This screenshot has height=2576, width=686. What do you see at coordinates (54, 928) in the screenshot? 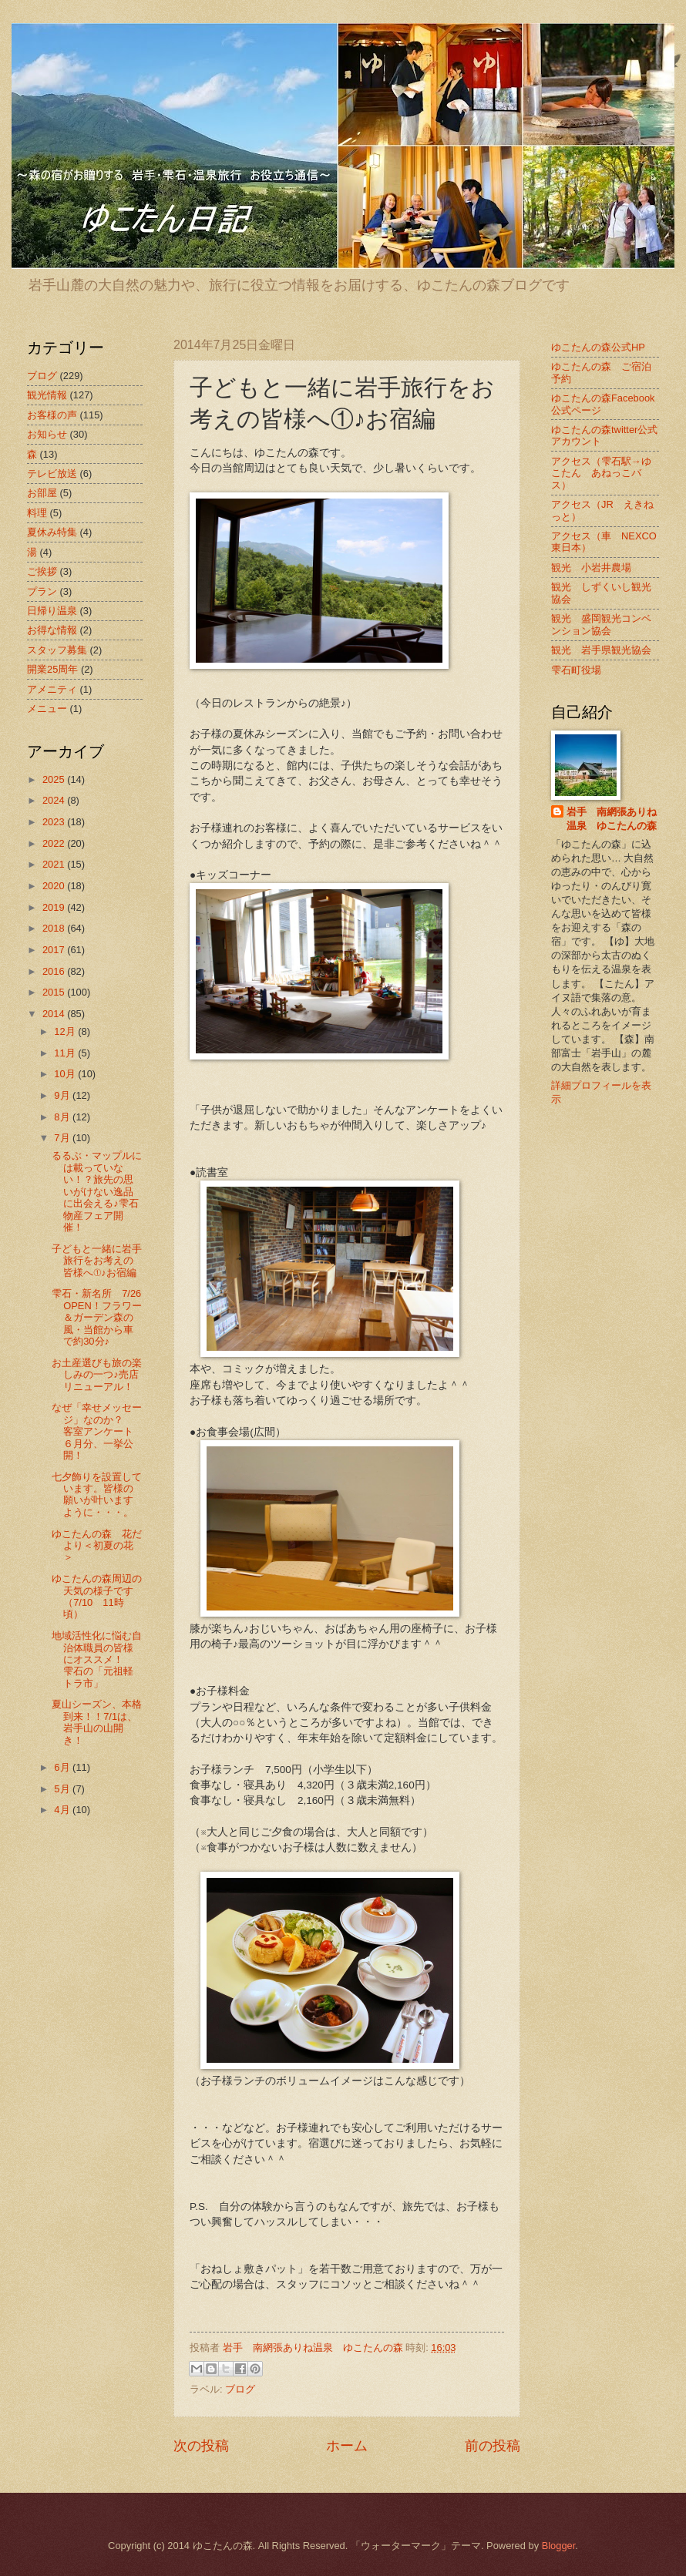
I see `2018` at bounding box center [54, 928].